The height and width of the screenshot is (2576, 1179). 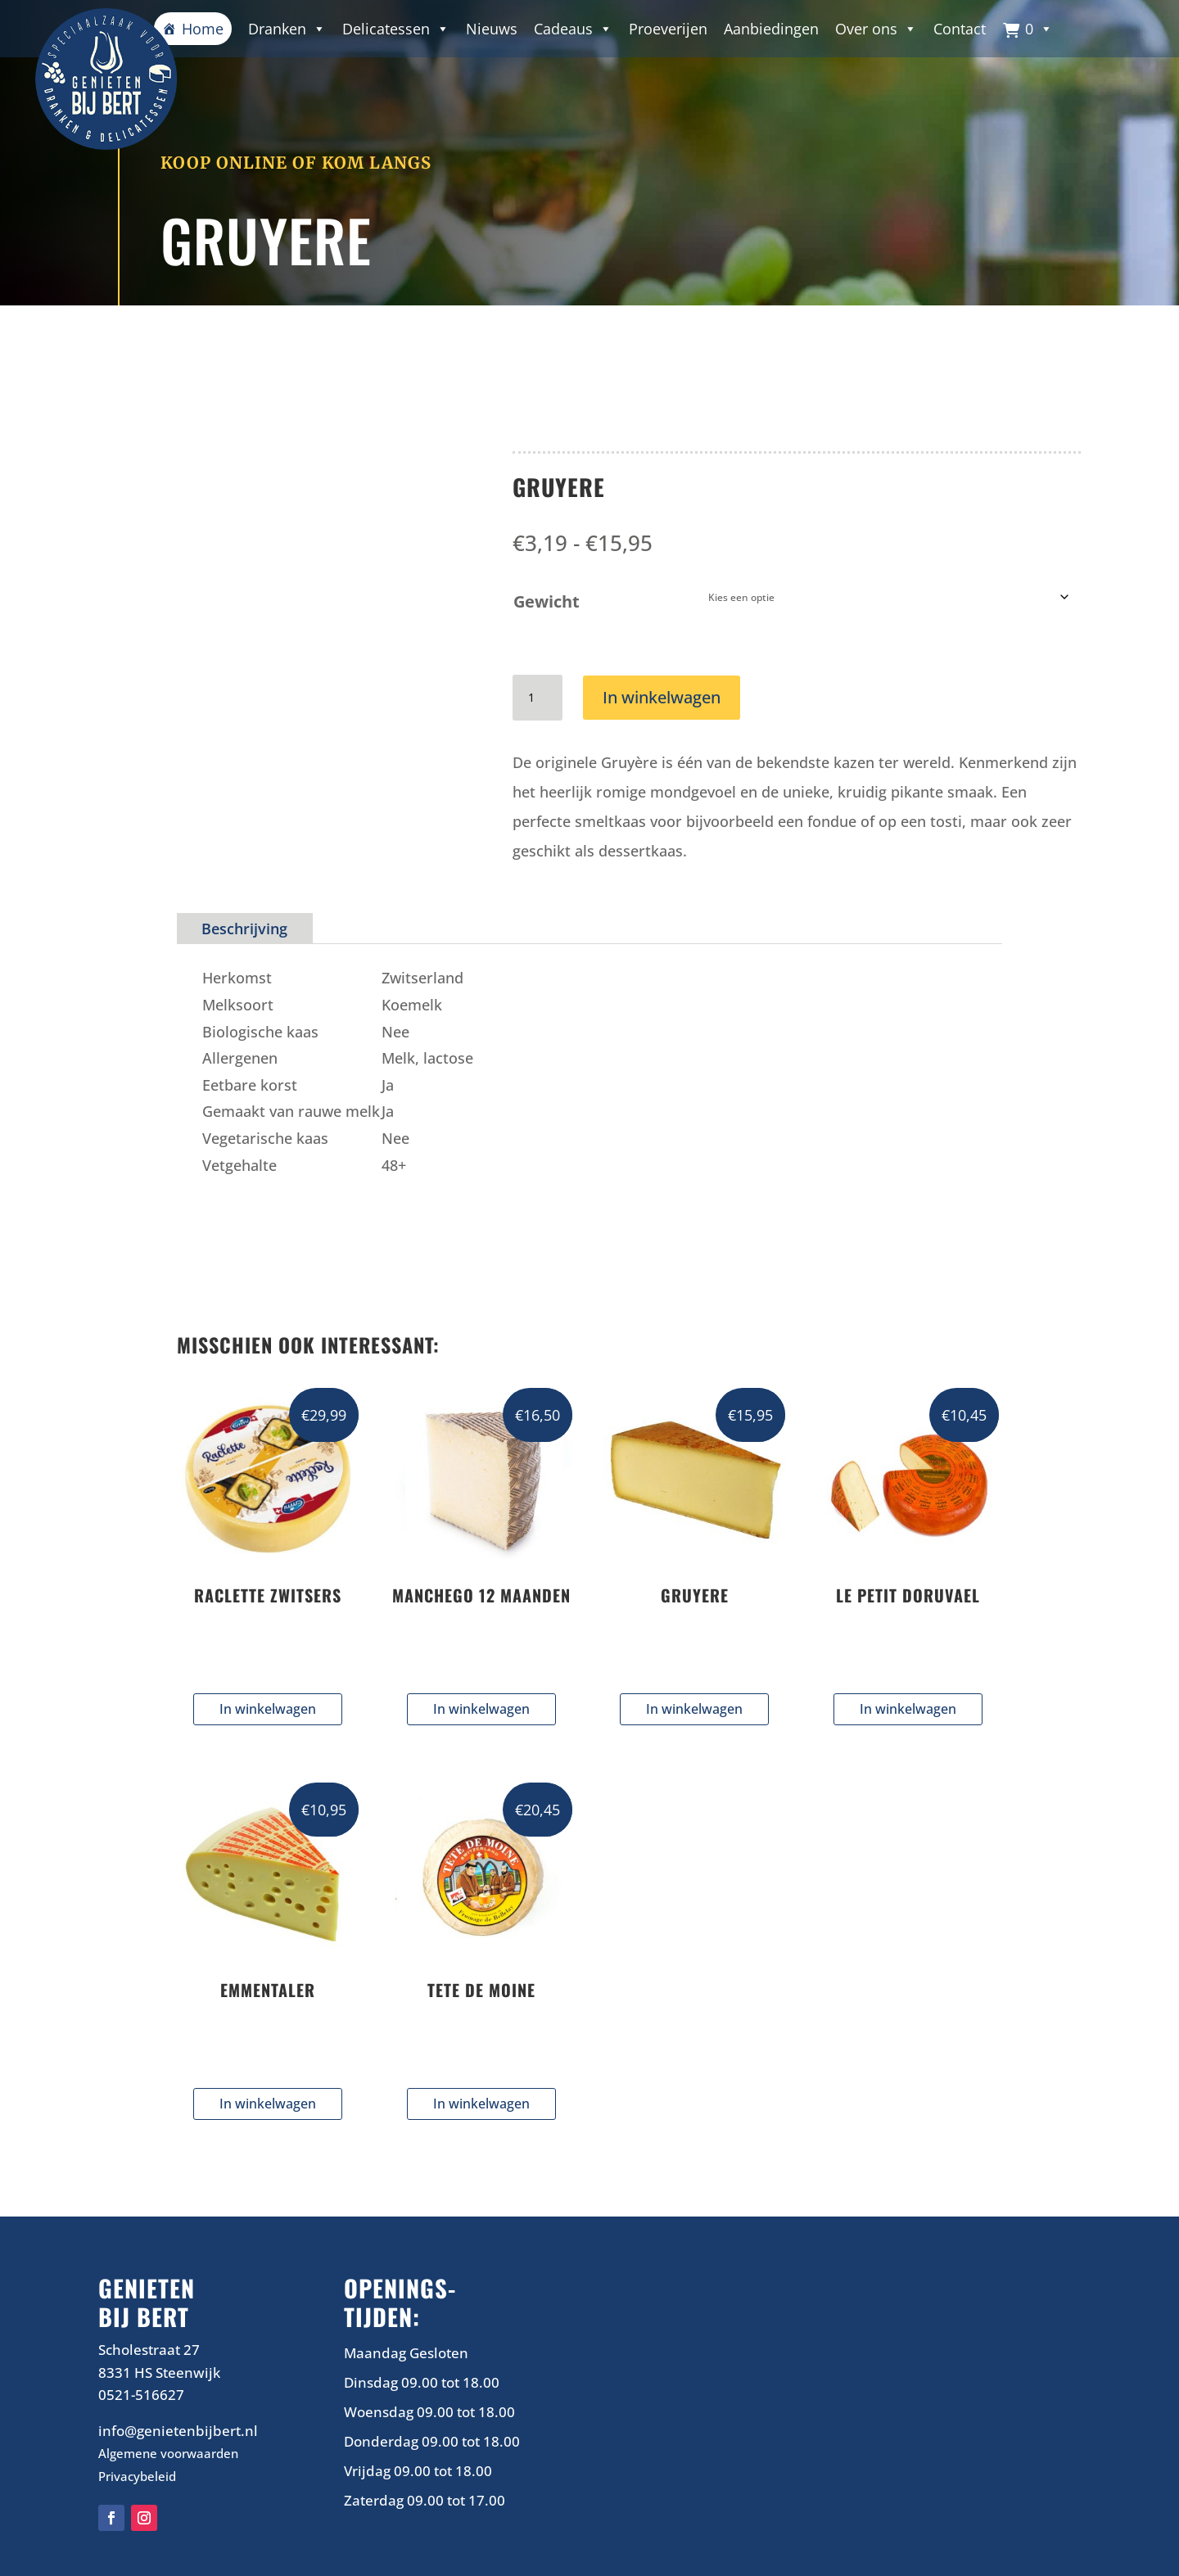 What do you see at coordinates (668, 28) in the screenshot?
I see `Proeverijen` at bounding box center [668, 28].